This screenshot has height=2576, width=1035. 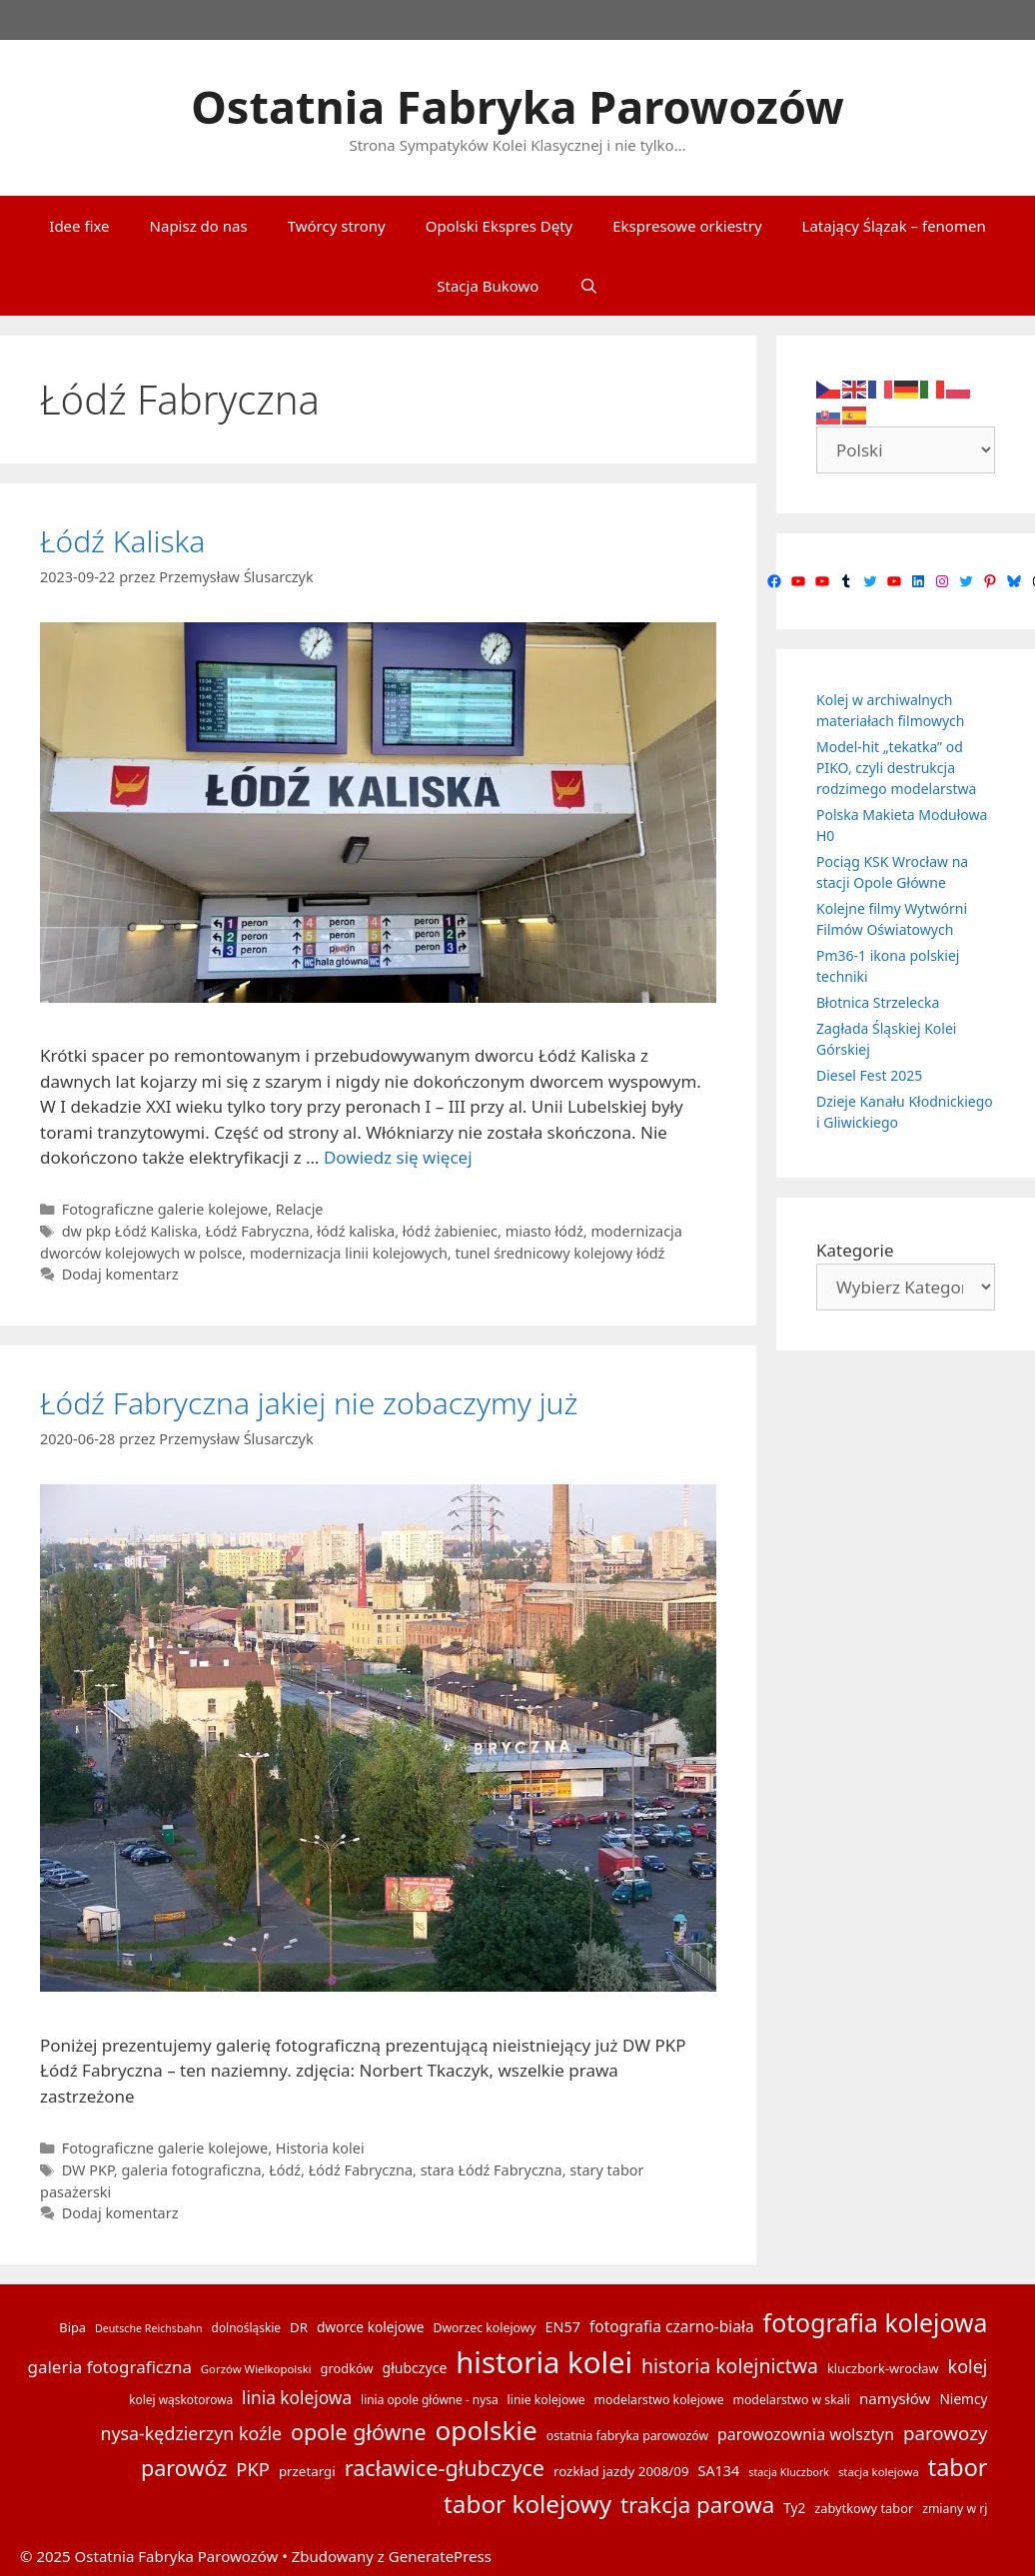 What do you see at coordinates (945, 2432) in the screenshot?
I see `parowozy [parowozy (35 elementów)]` at bounding box center [945, 2432].